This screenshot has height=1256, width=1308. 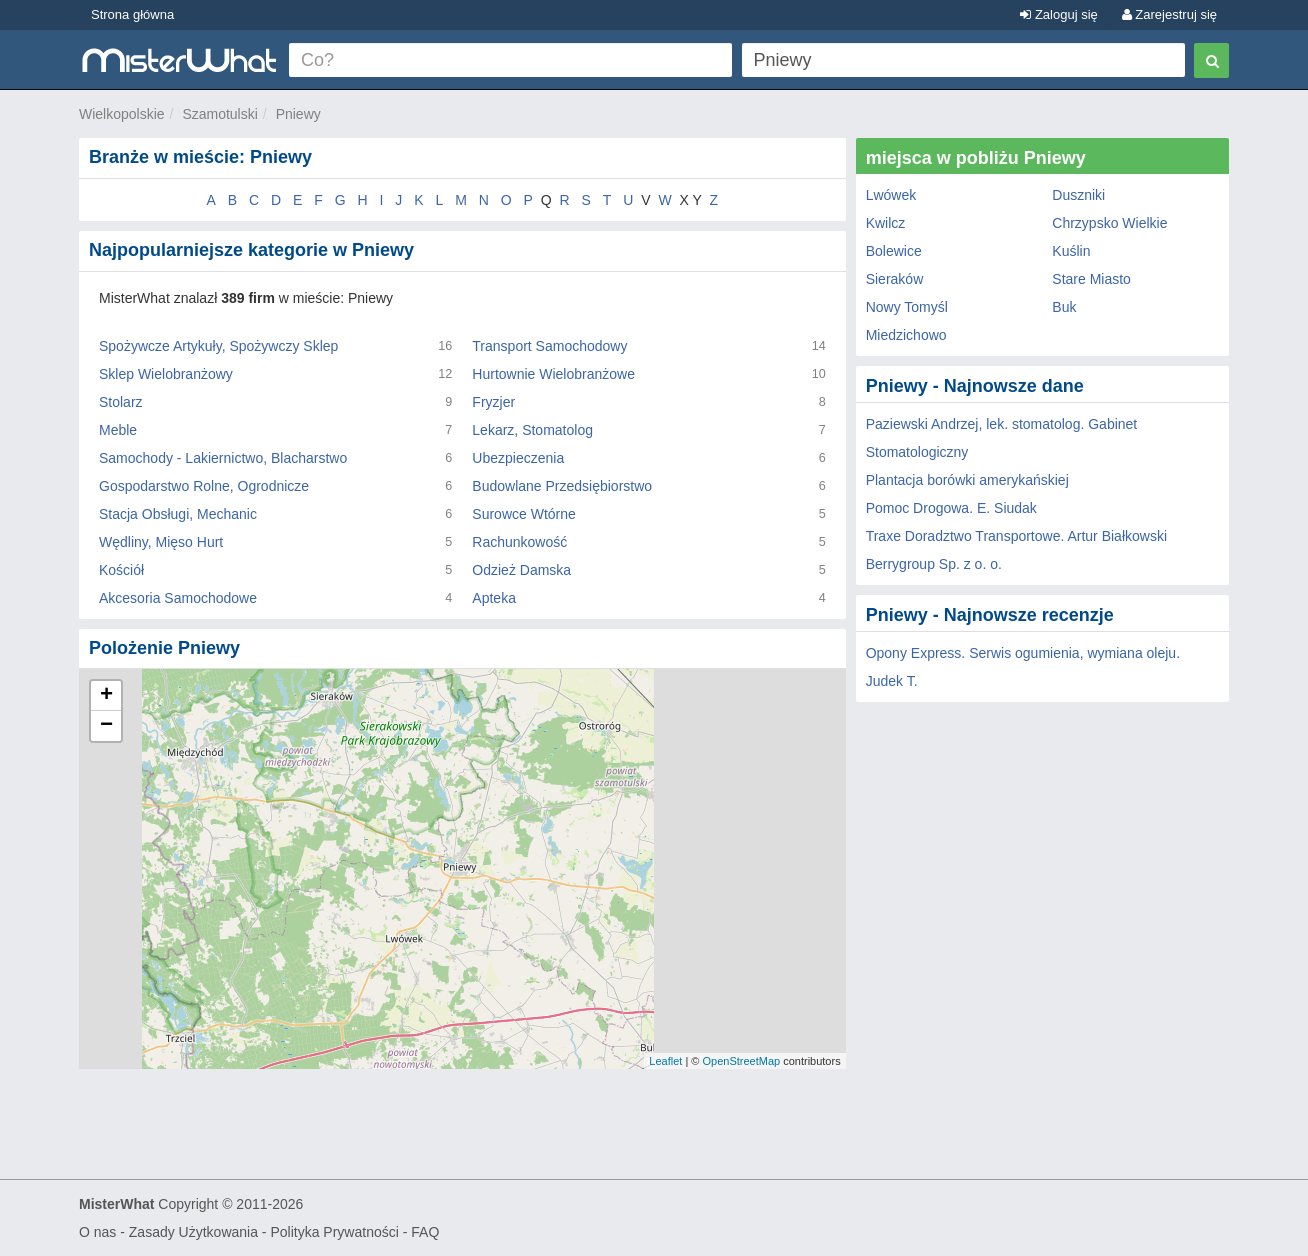 I want to click on O nas, so click(x=97, y=1232).